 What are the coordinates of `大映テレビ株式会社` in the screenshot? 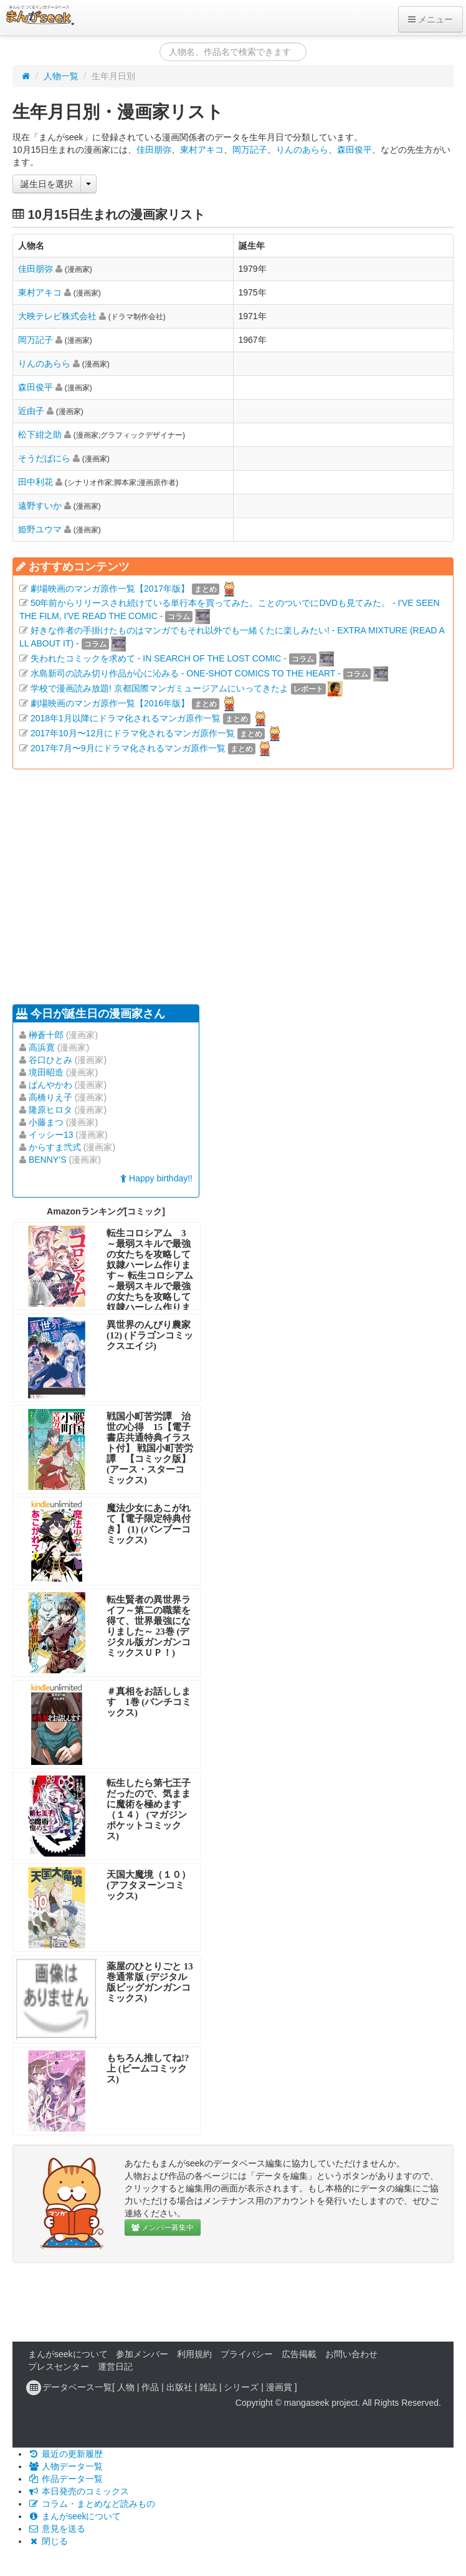 It's located at (57, 316).